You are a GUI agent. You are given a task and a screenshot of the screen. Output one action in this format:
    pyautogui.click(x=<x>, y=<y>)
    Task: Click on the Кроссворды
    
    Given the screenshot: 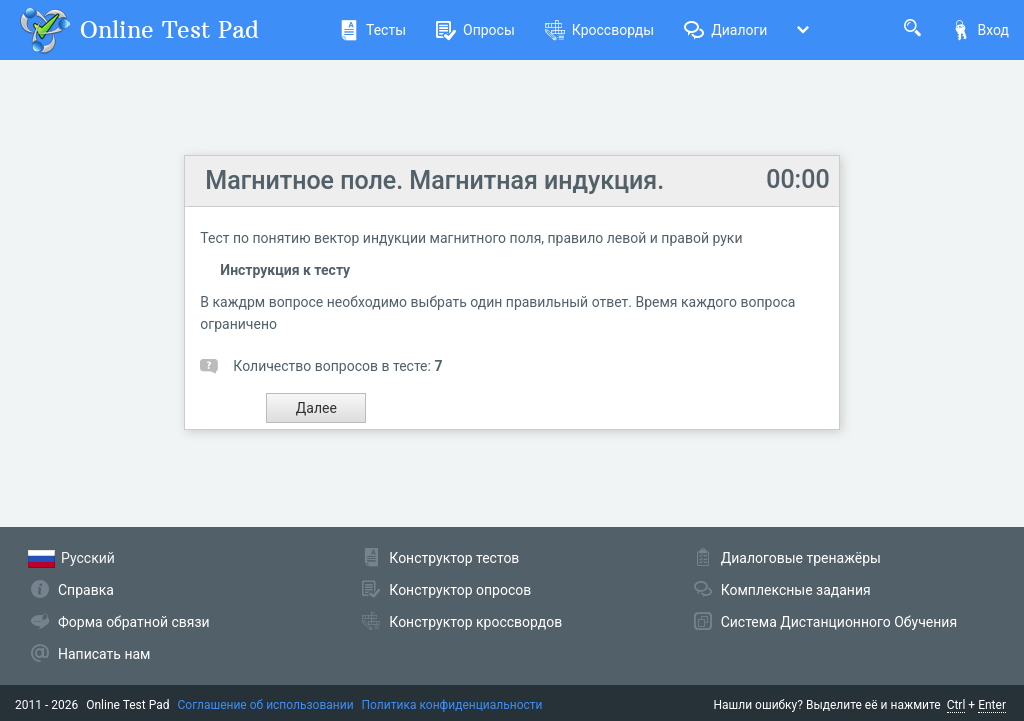 What is the action you would take?
    pyautogui.click(x=599, y=30)
    